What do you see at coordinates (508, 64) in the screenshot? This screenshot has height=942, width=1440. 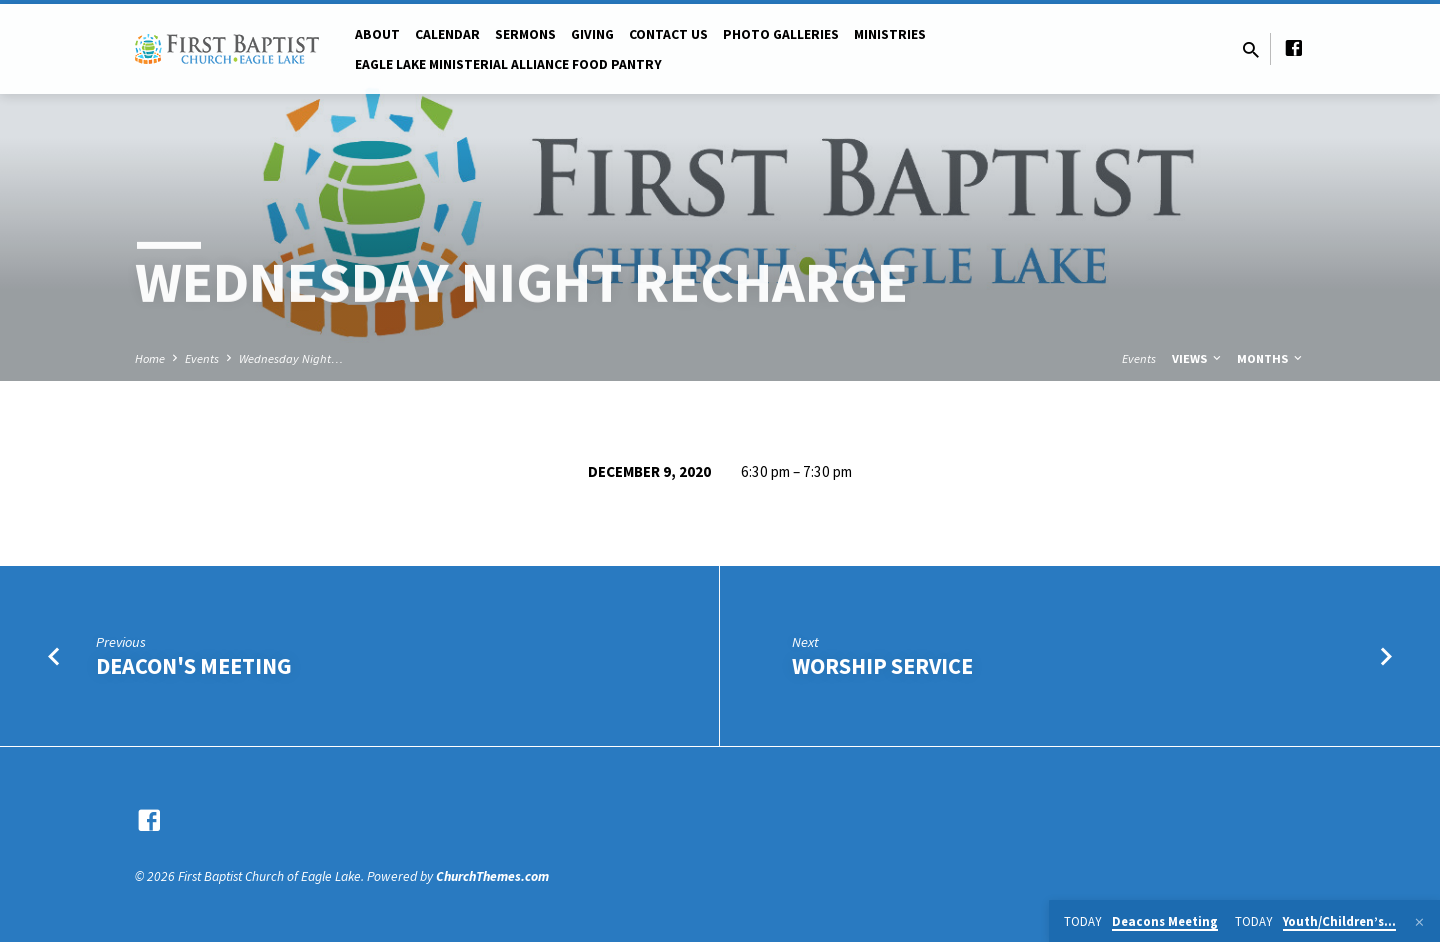 I see `Eagle Lake Ministerial Alliance Food pantry` at bounding box center [508, 64].